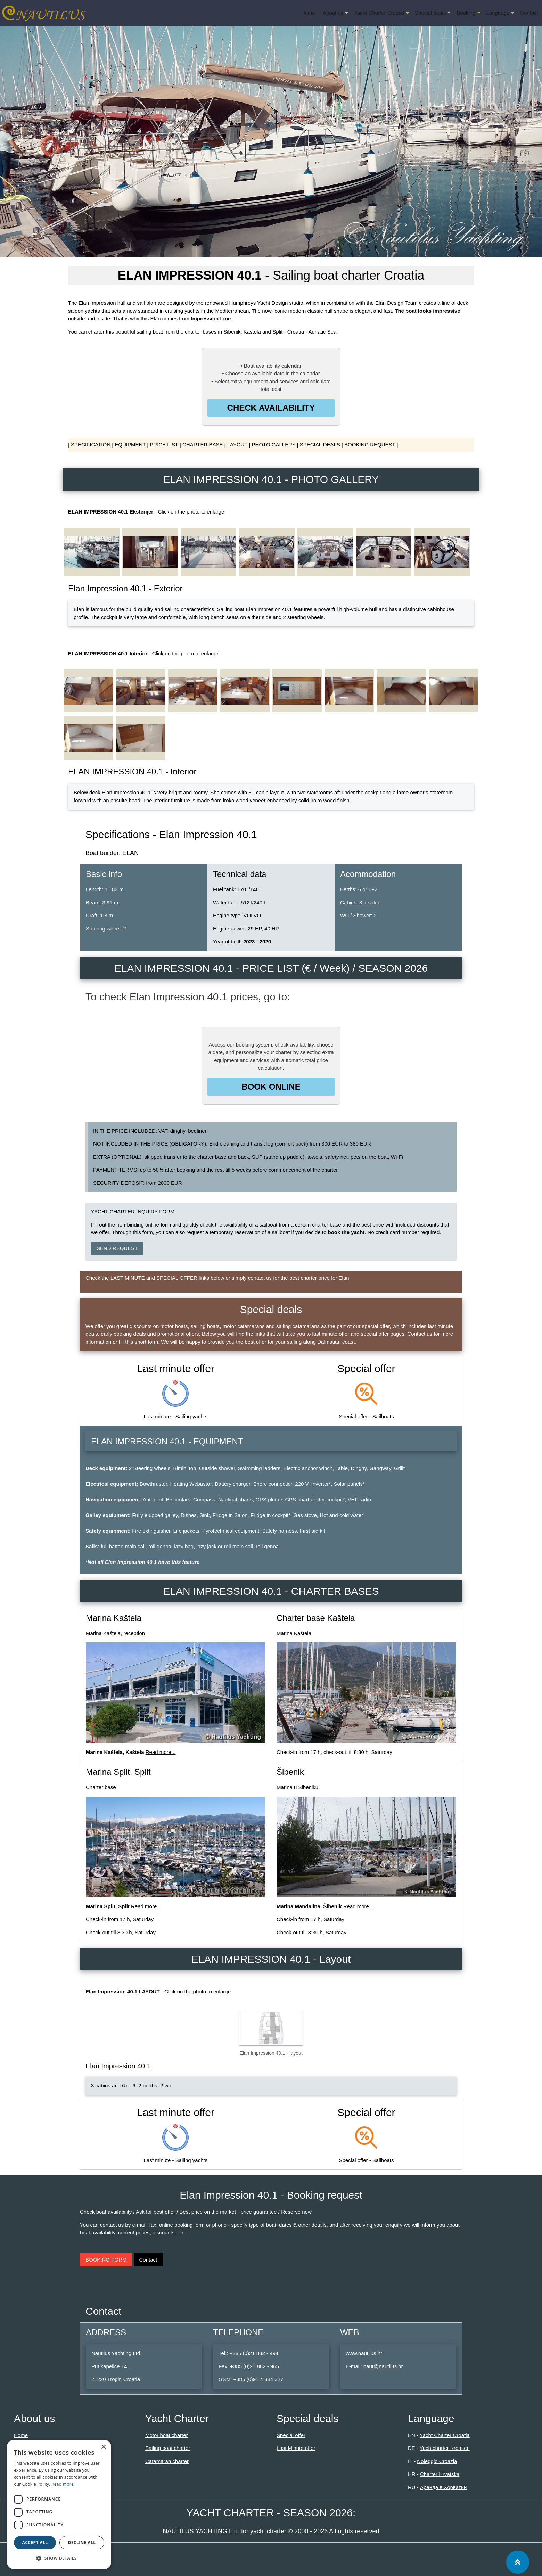 The image size is (542, 2576). What do you see at coordinates (291, 2435) in the screenshot?
I see `Special offer` at bounding box center [291, 2435].